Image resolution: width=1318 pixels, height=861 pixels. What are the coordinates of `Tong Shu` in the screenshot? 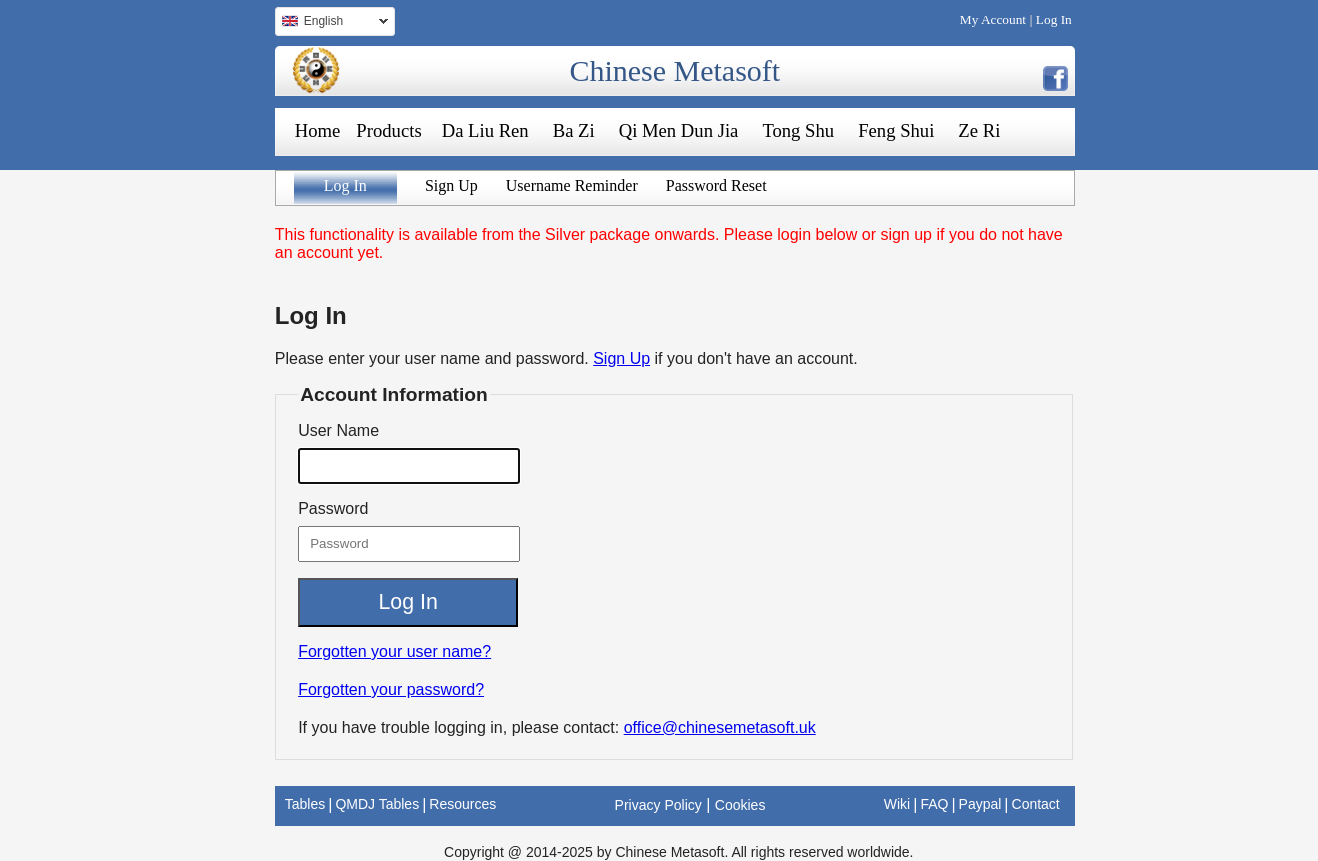 It's located at (798, 130).